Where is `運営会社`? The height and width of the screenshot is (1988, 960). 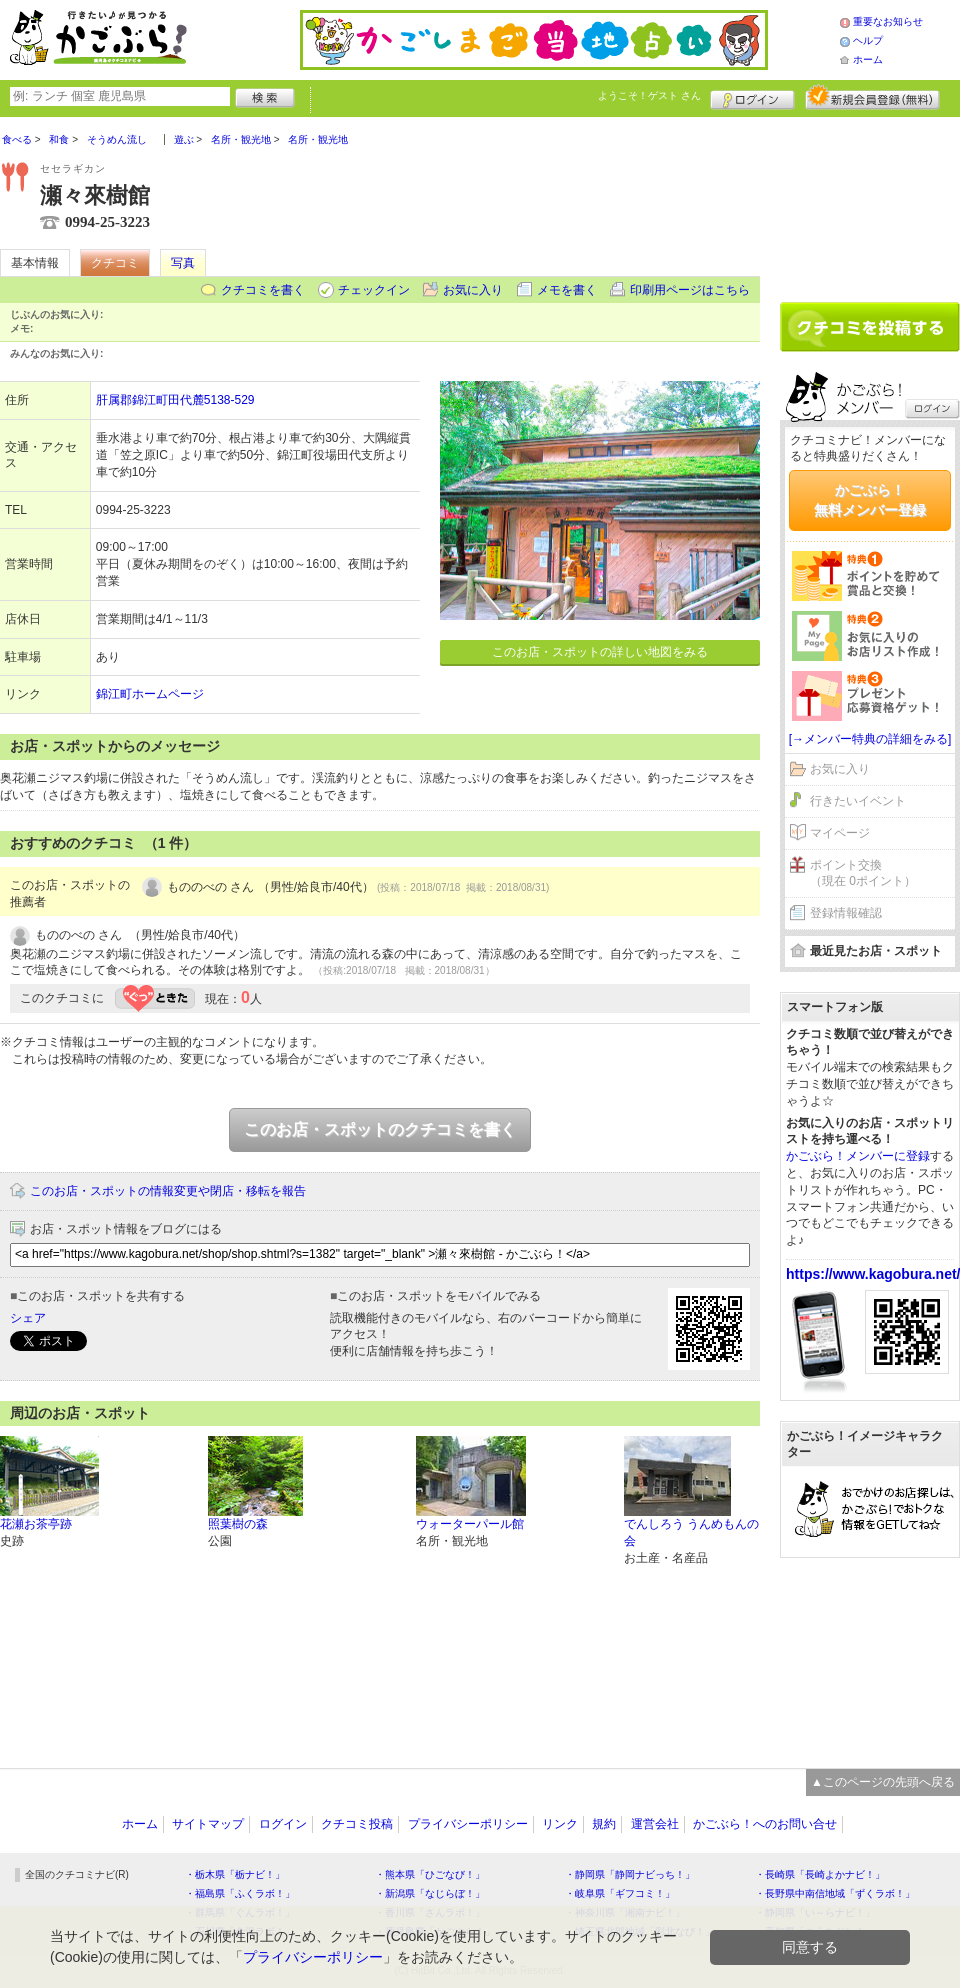 運営会社 is located at coordinates (655, 1824).